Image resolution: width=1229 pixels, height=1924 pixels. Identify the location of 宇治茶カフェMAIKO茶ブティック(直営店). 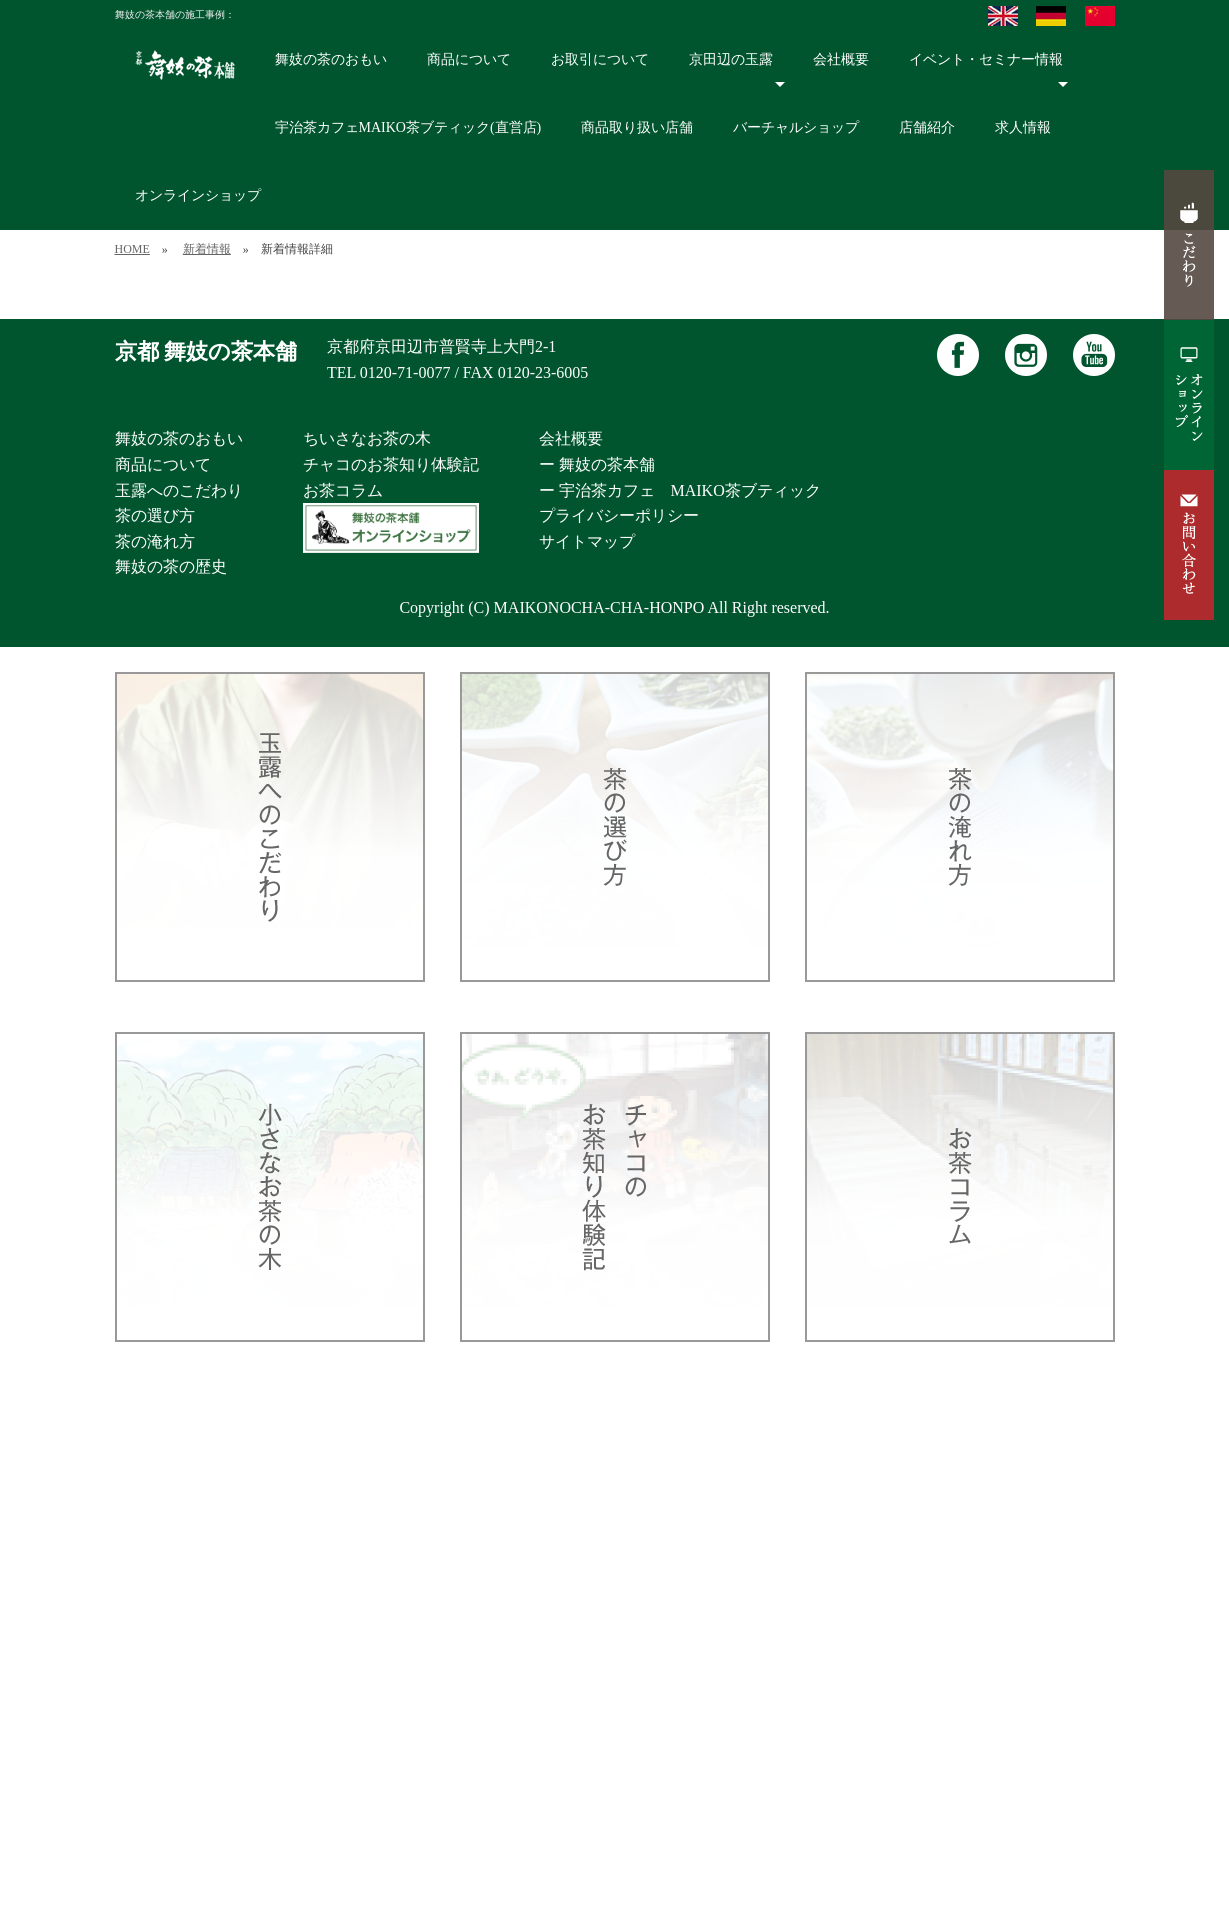
(408, 127).